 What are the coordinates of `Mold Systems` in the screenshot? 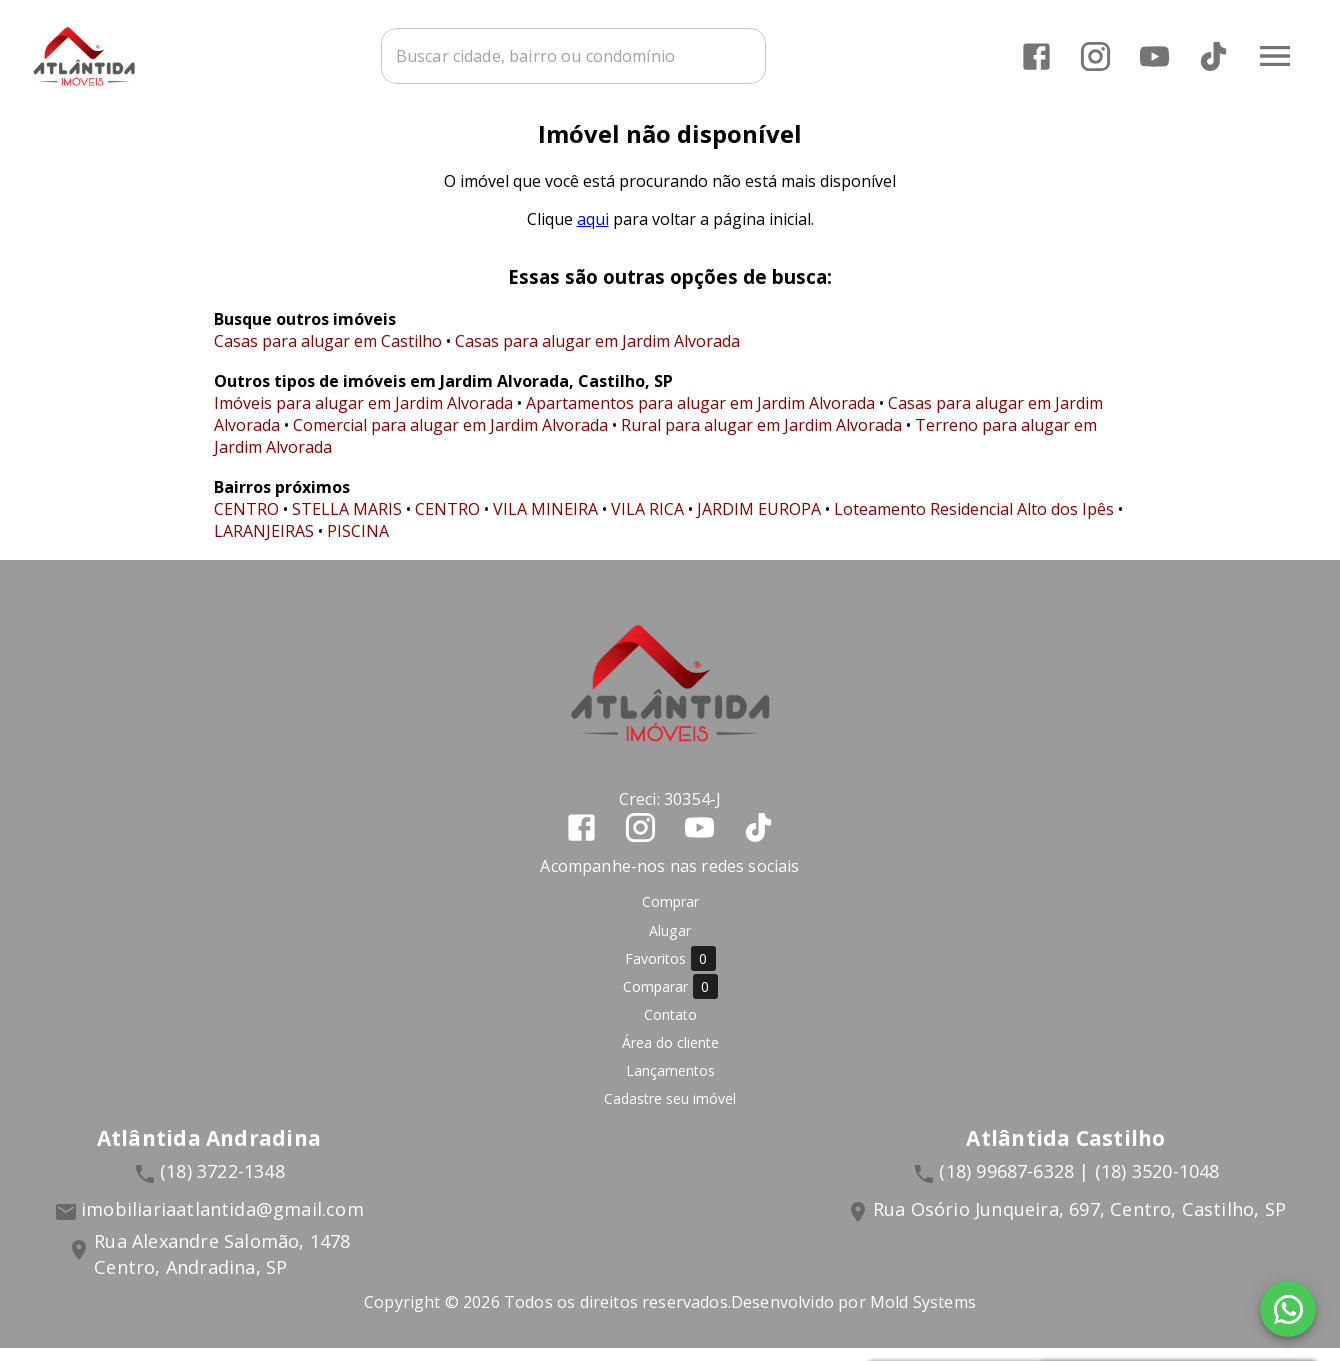 It's located at (923, 1315).